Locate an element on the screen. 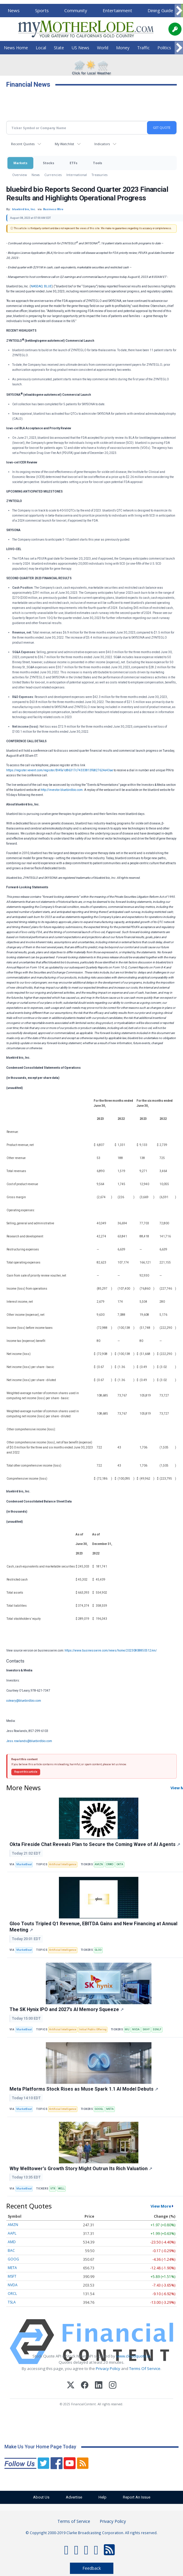  WELL is located at coordinates (61, 2188).